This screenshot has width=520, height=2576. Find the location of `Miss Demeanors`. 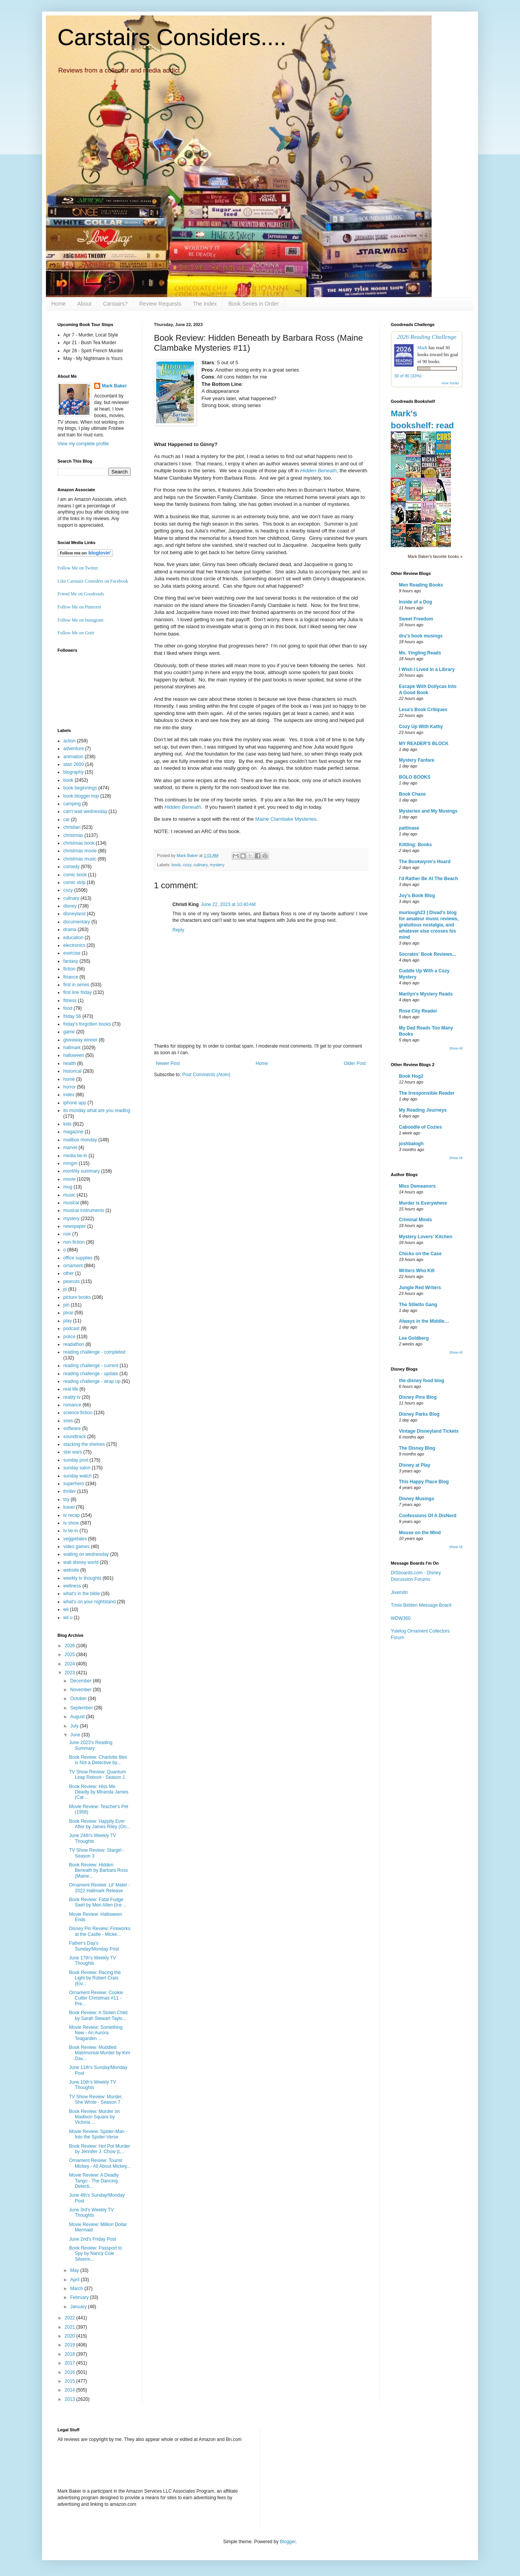

Miss Demeanors is located at coordinates (417, 1186).